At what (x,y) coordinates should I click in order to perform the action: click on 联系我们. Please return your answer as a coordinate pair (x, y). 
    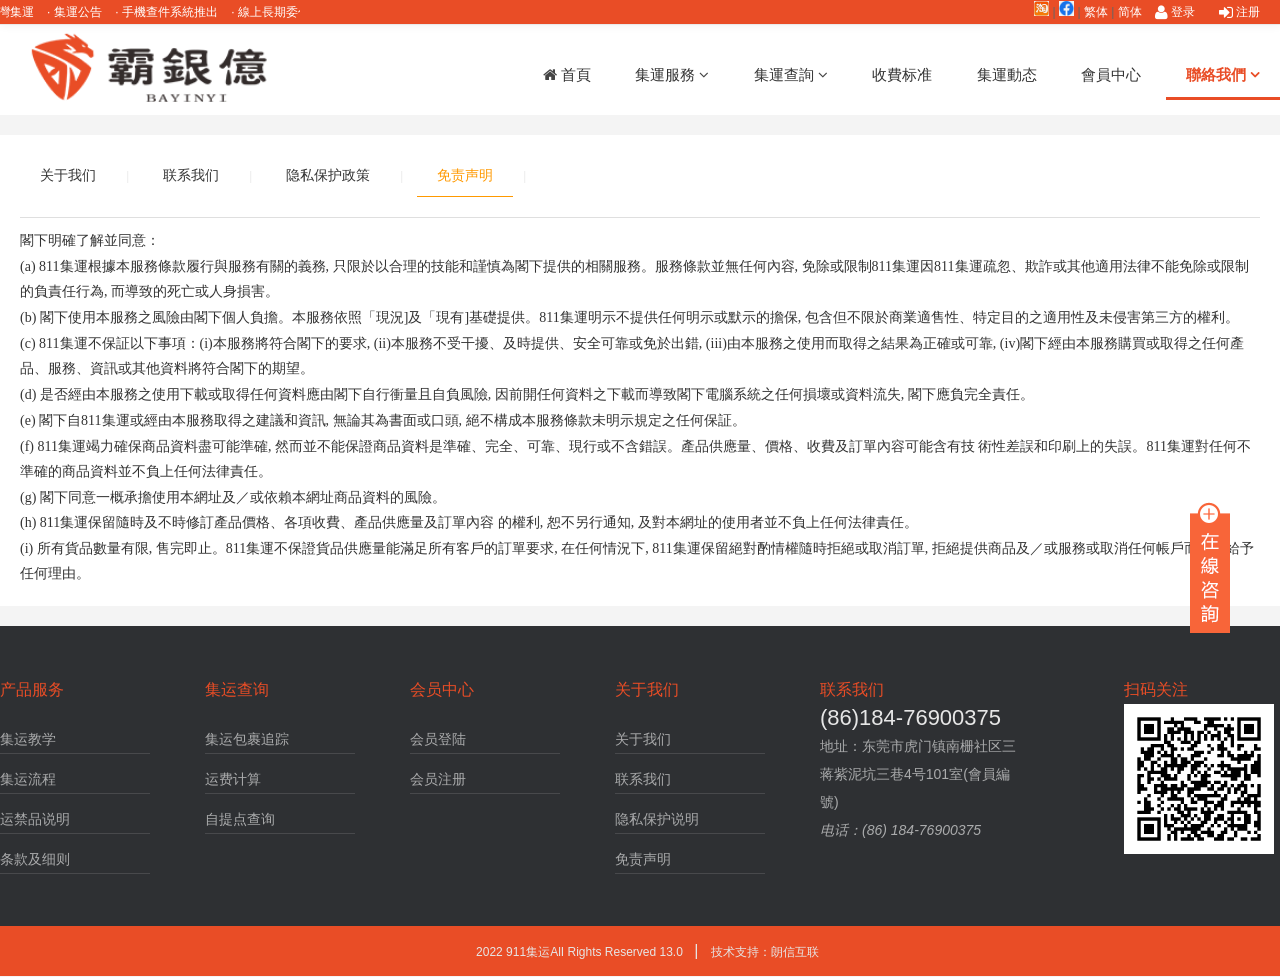
    Looking at the image, I should click on (191, 175).